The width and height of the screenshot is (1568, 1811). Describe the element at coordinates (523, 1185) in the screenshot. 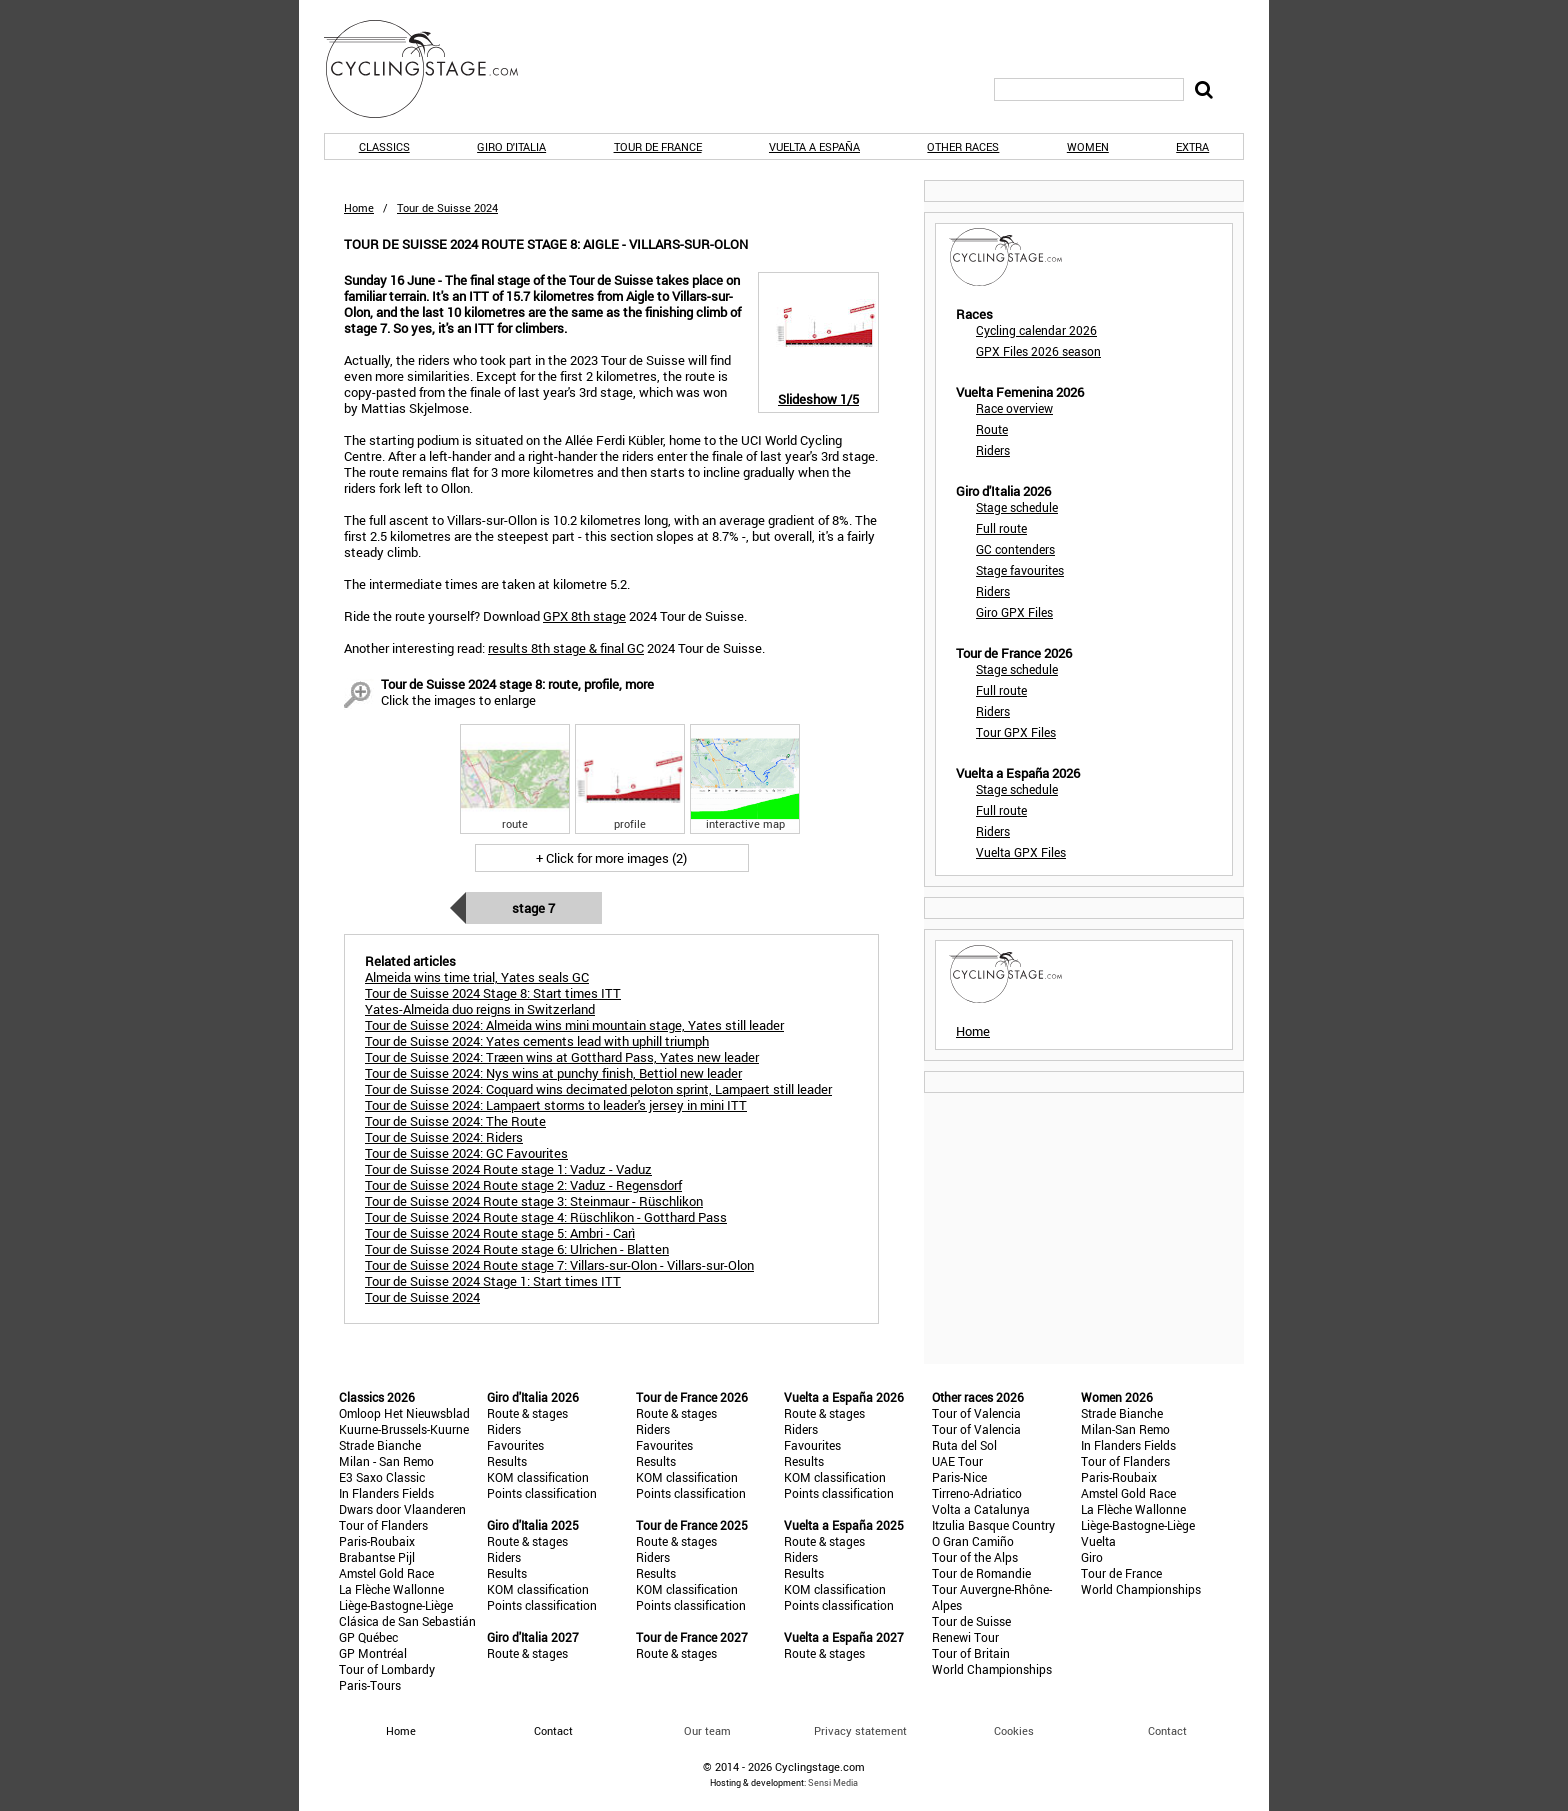

I see `Tour de Suisse 2024 Route stage 2: Vaduz - Regensdorf` at that location.